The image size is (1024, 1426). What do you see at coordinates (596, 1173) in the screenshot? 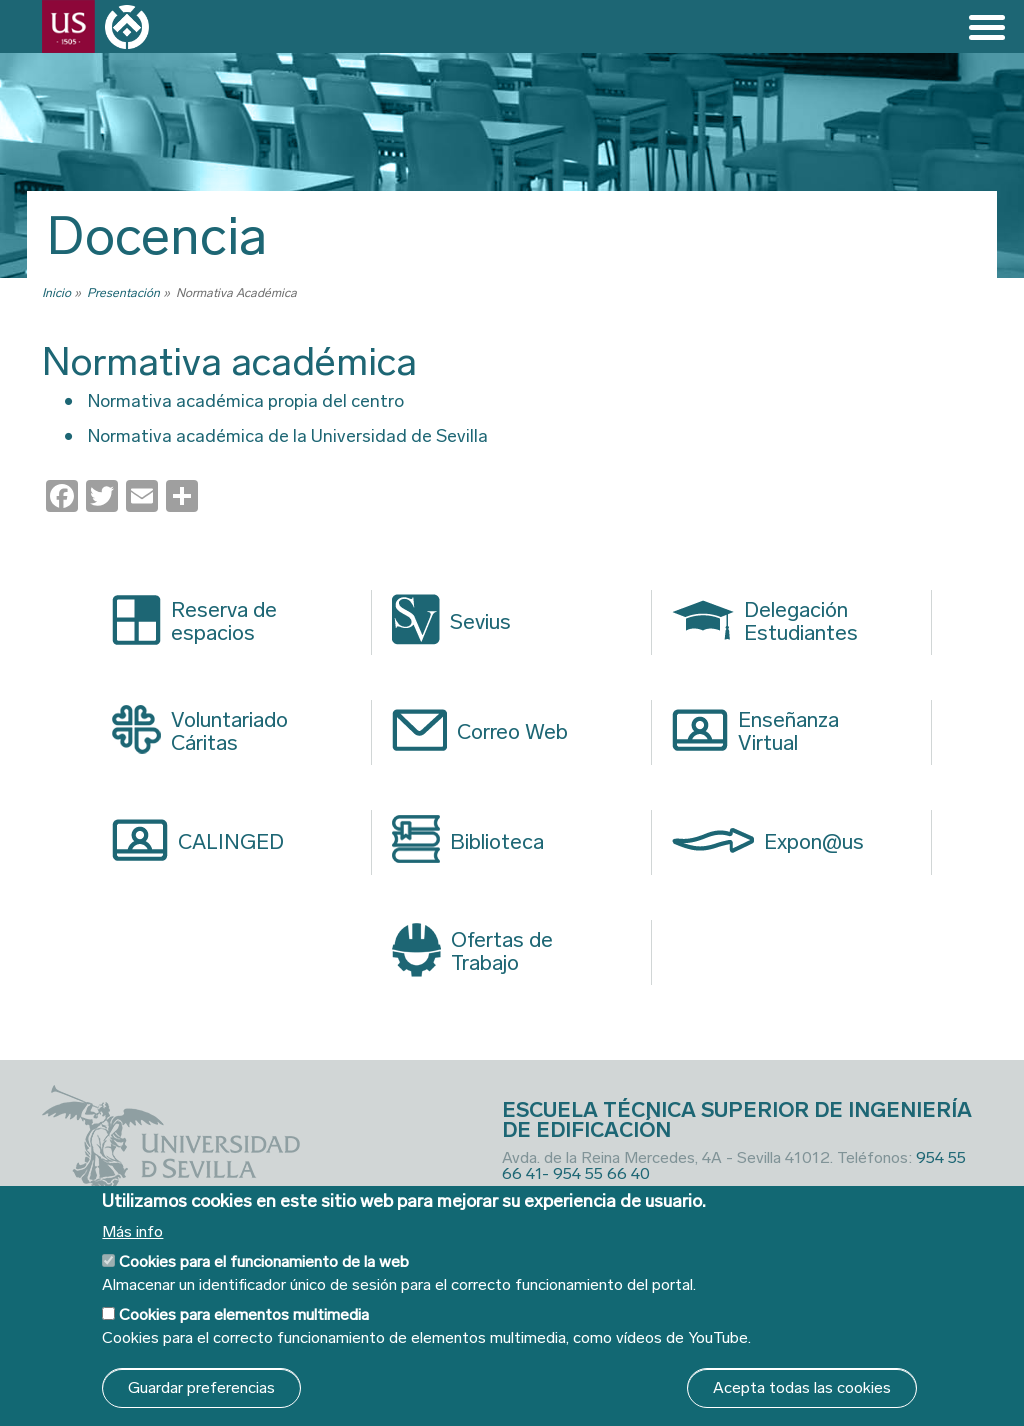
I see `- 954 55 66 40` at bounding box center [596, 1173].